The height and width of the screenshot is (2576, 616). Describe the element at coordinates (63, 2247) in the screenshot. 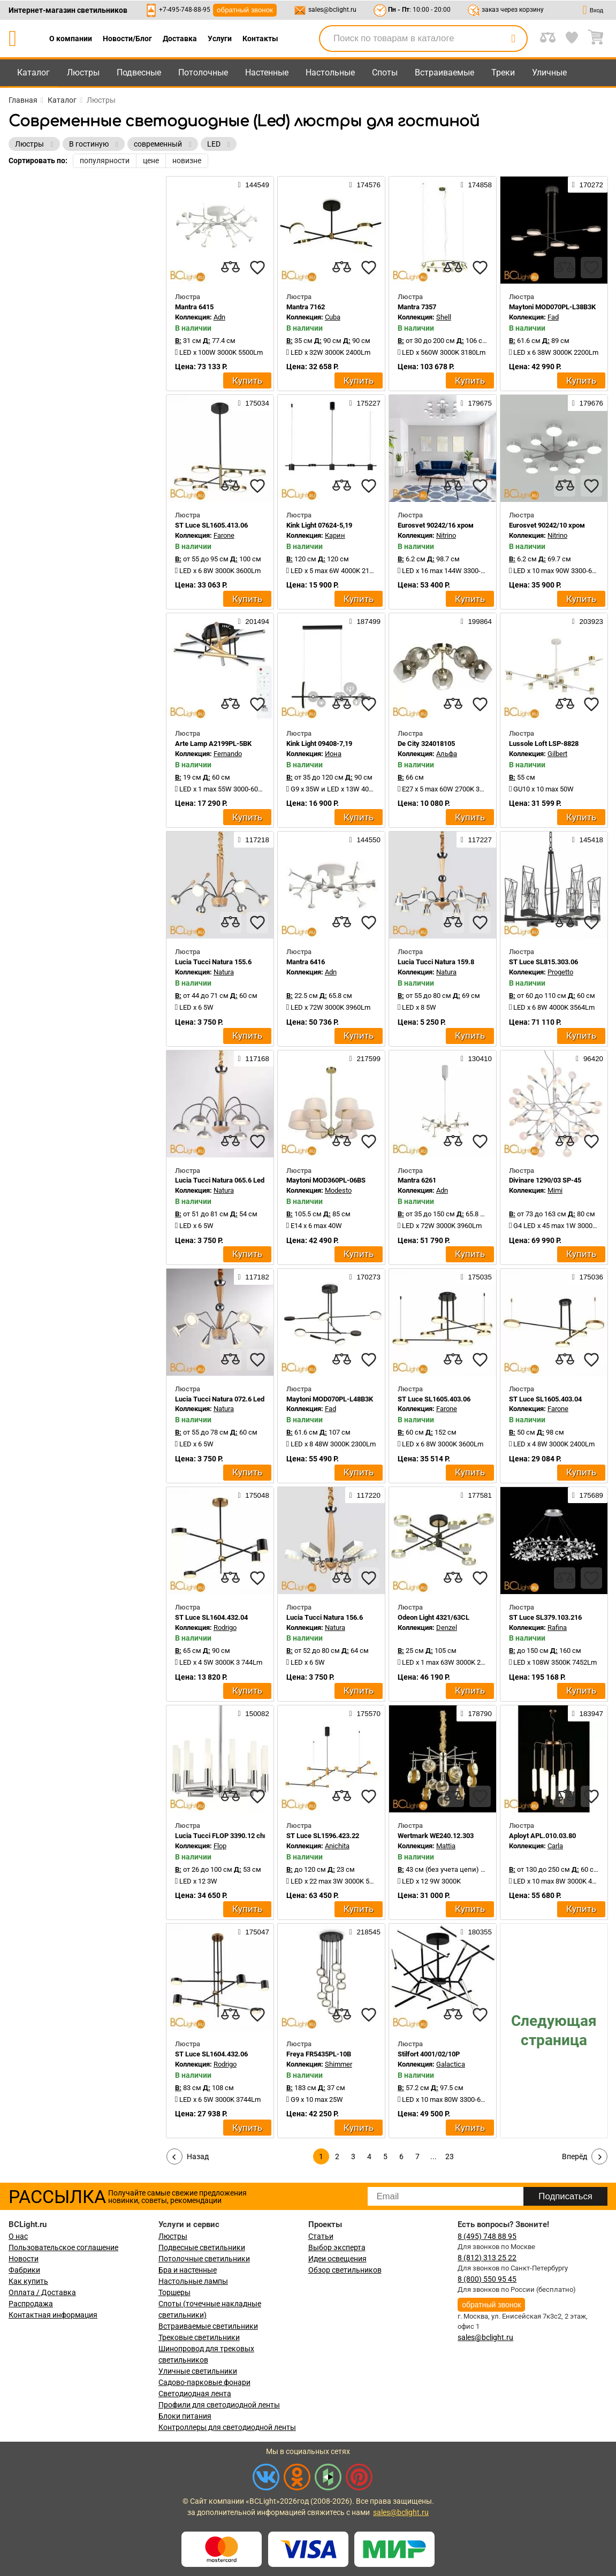

I see `Пользовательское соглашение` at that location.